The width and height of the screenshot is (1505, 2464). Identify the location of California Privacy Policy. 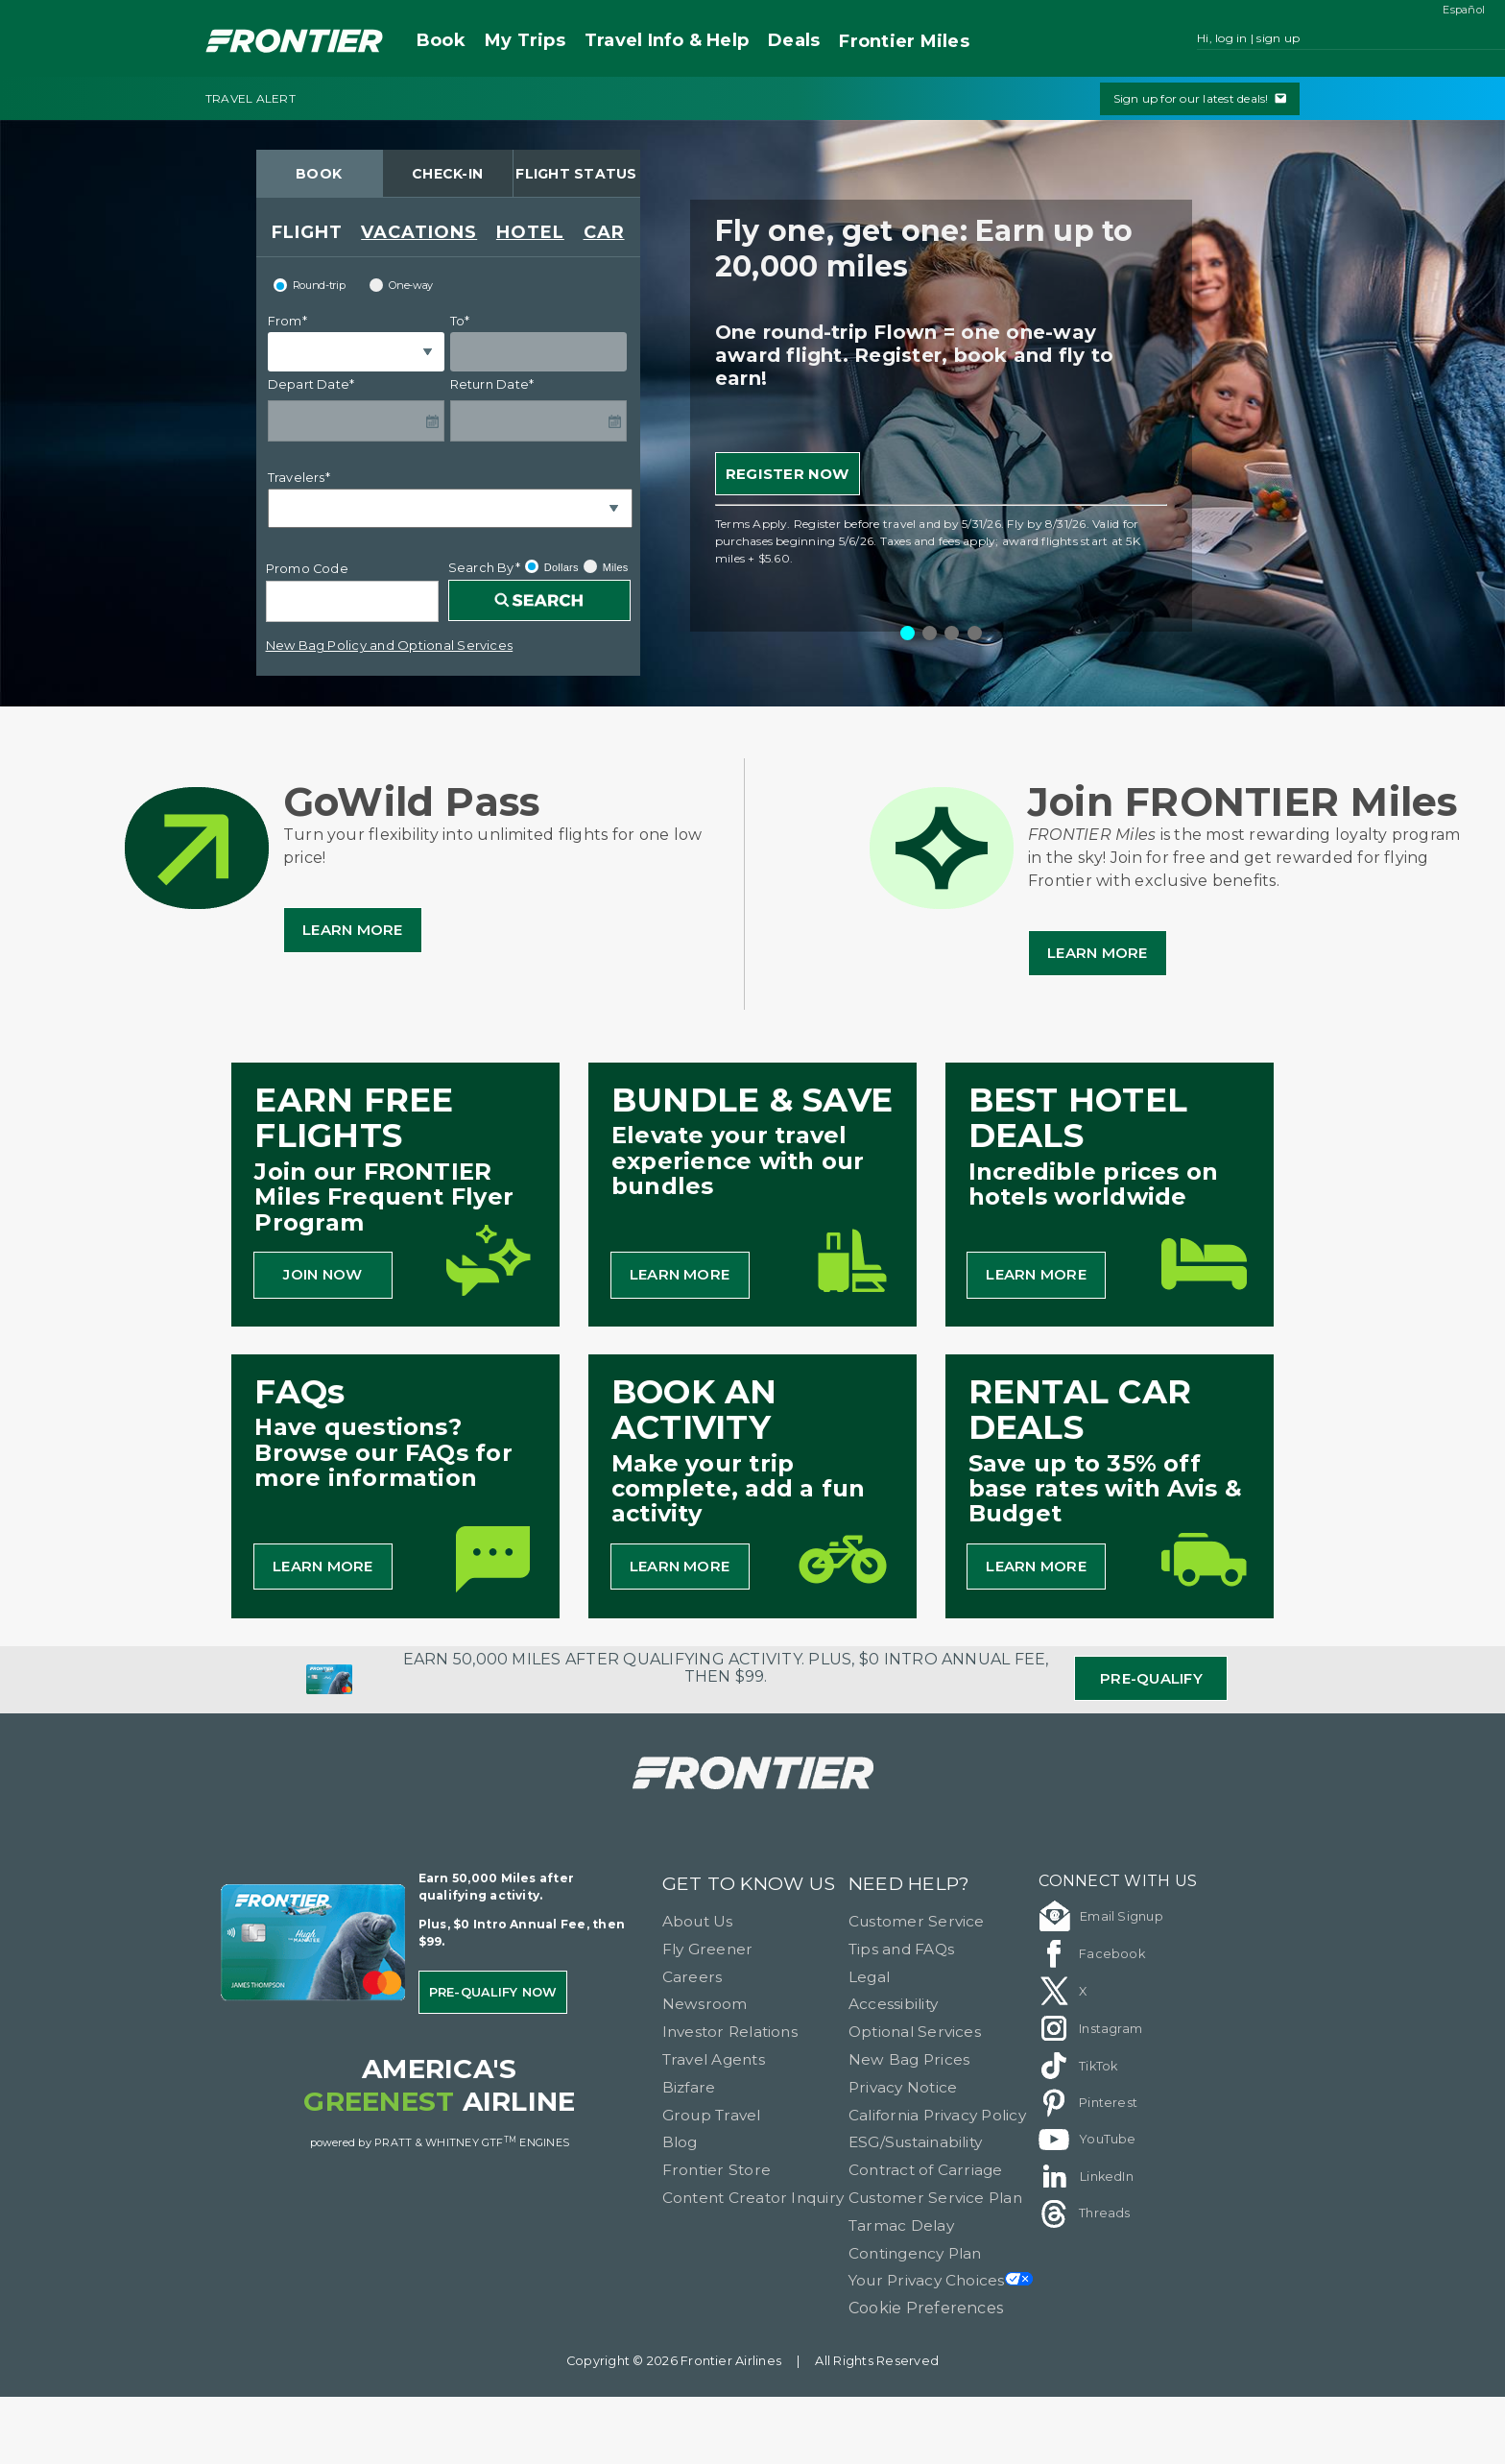
(937, 2115).